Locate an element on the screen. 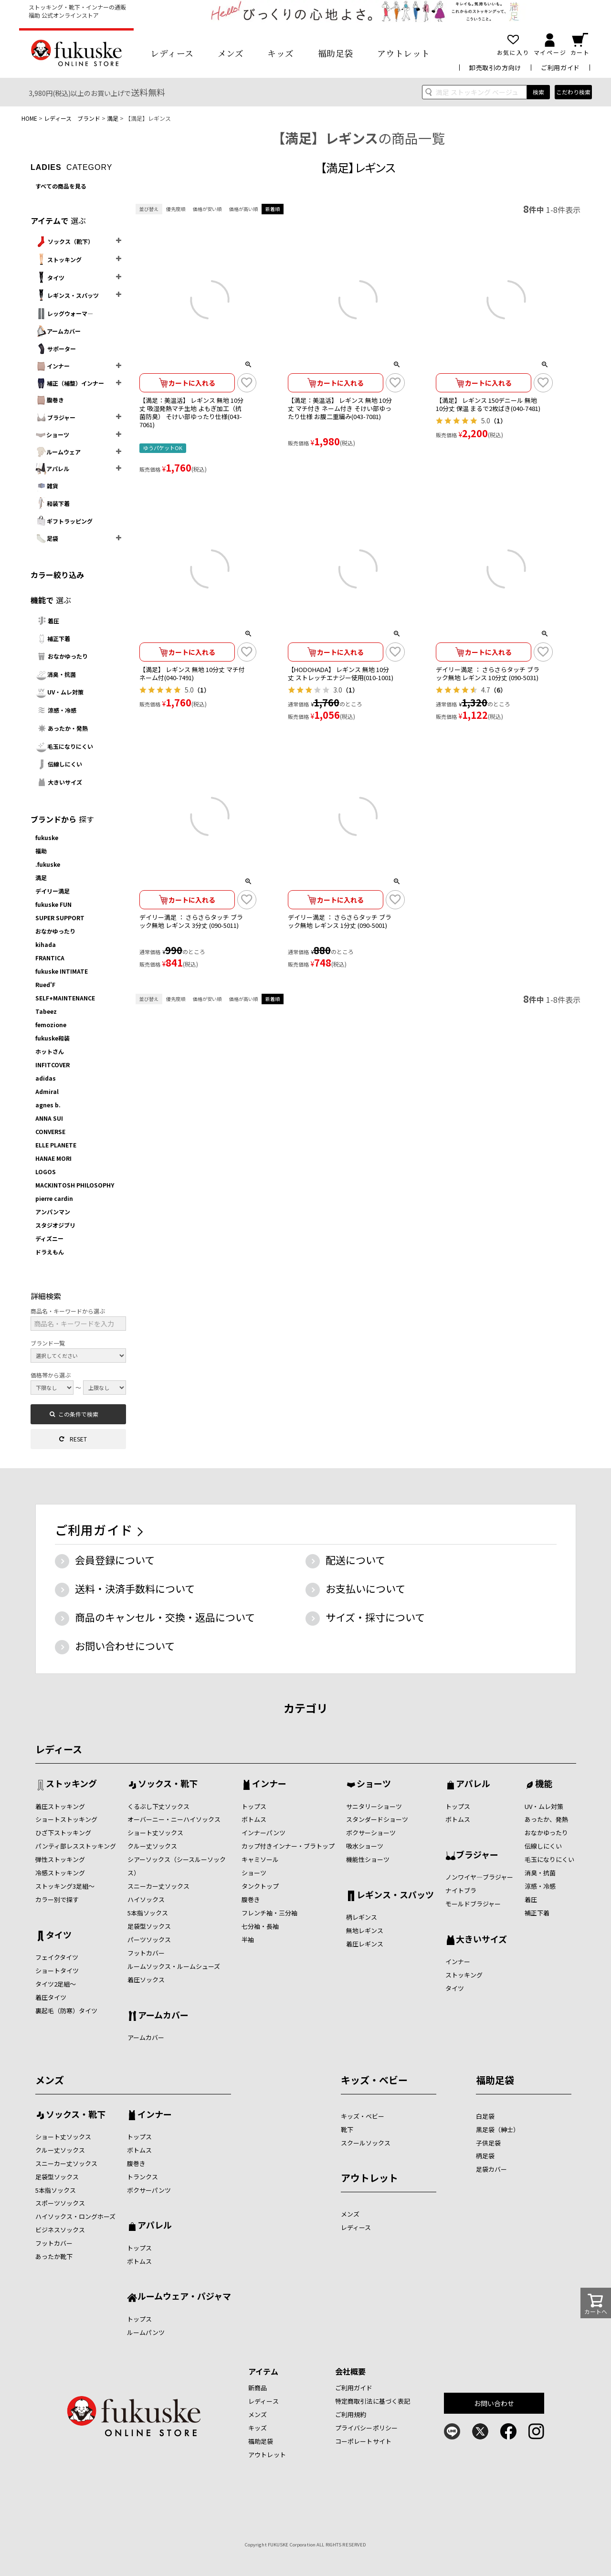  あったか靴下 is located at coordinates (54, 2256).